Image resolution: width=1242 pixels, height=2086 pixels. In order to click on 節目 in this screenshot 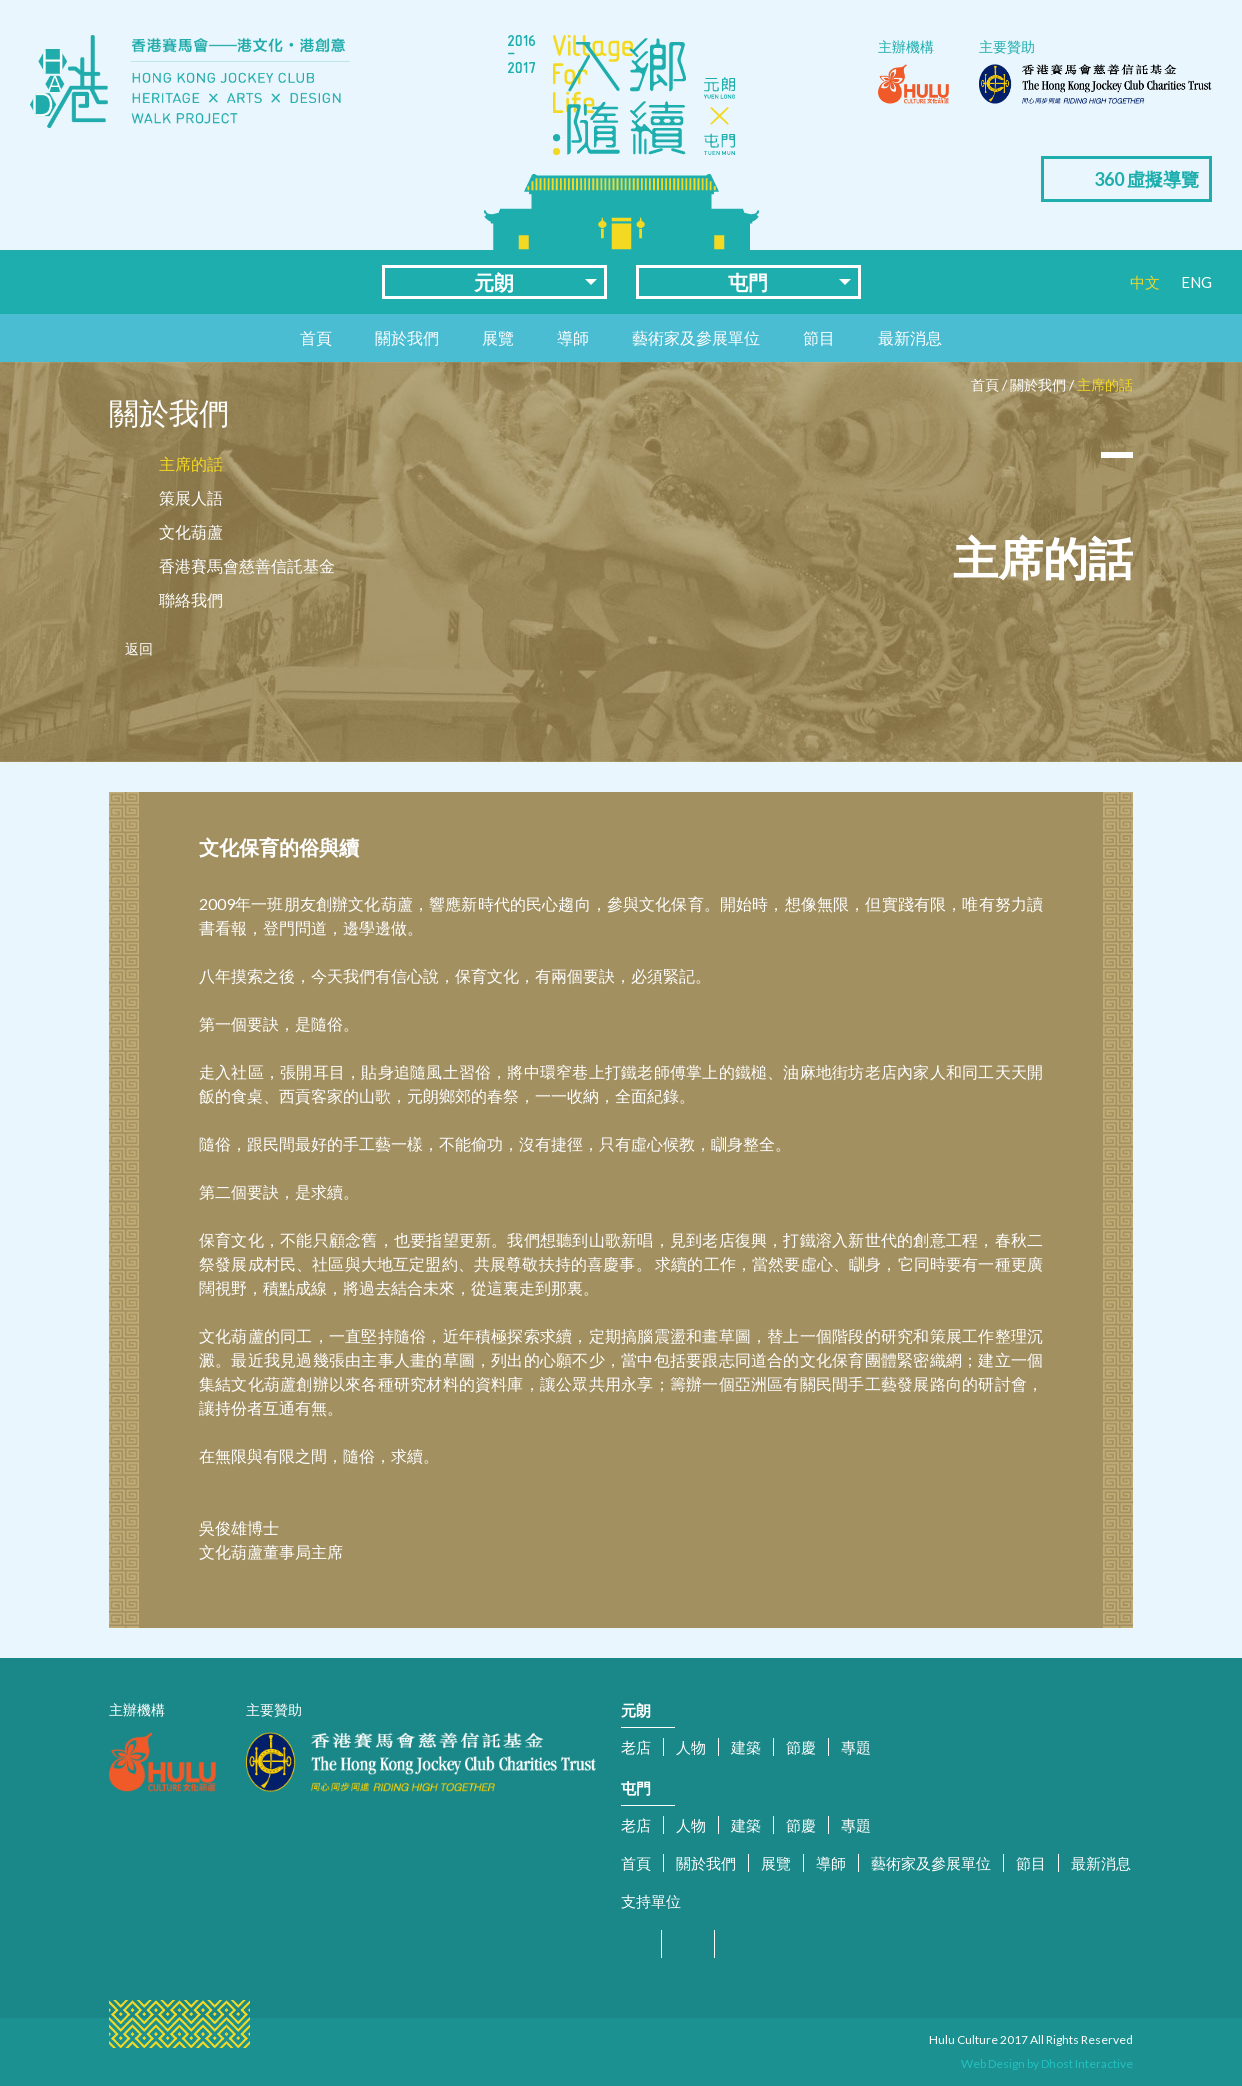, I will do `click(819, 337)`.